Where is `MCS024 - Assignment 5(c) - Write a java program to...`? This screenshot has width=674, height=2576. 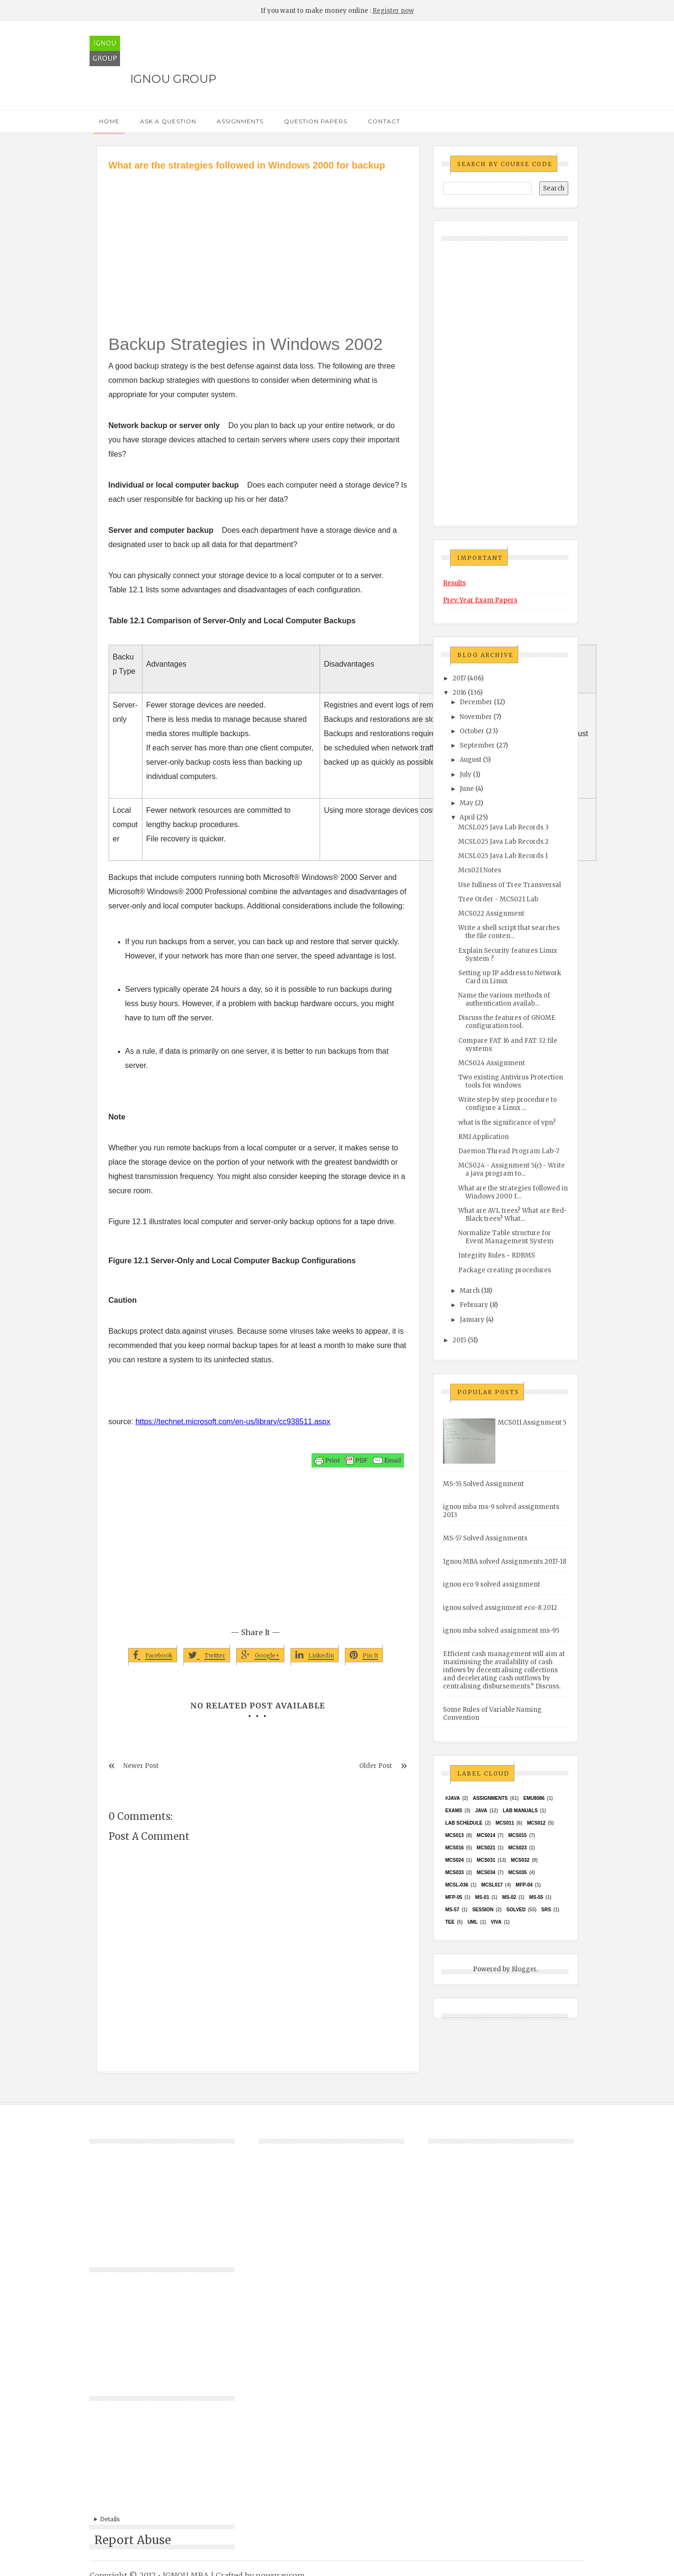 MCS024 - Assignment 5(c) - Write a java program to... is located at coordinates (511, 1169).